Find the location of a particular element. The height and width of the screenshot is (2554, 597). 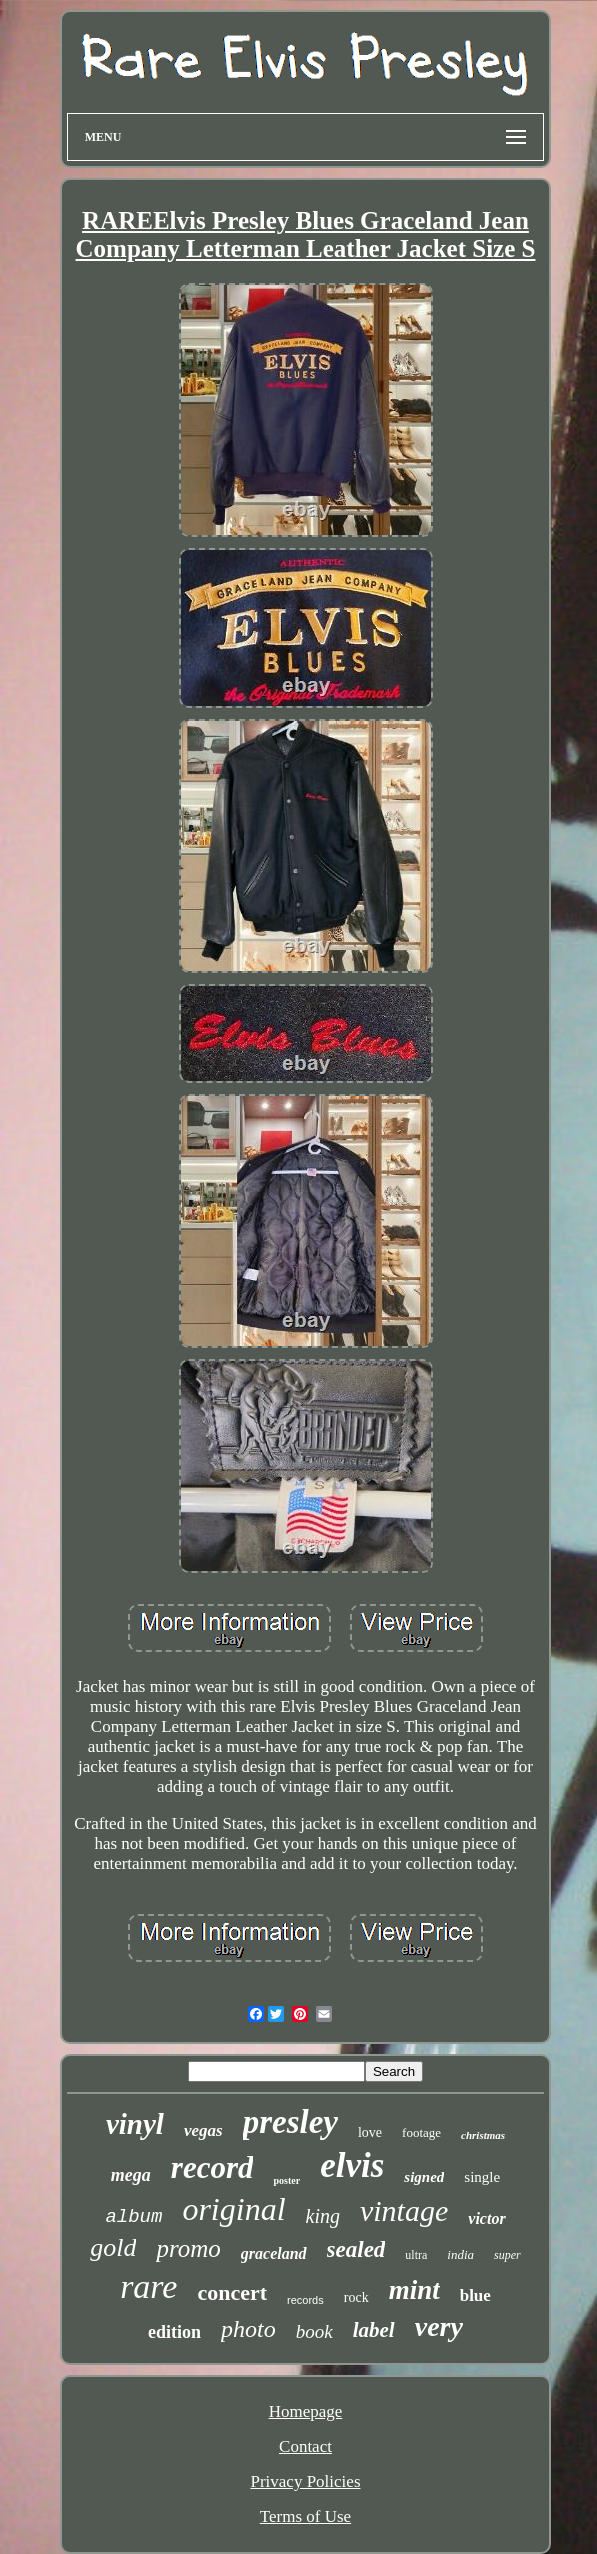

blue is located at coordinates (475, 2295).